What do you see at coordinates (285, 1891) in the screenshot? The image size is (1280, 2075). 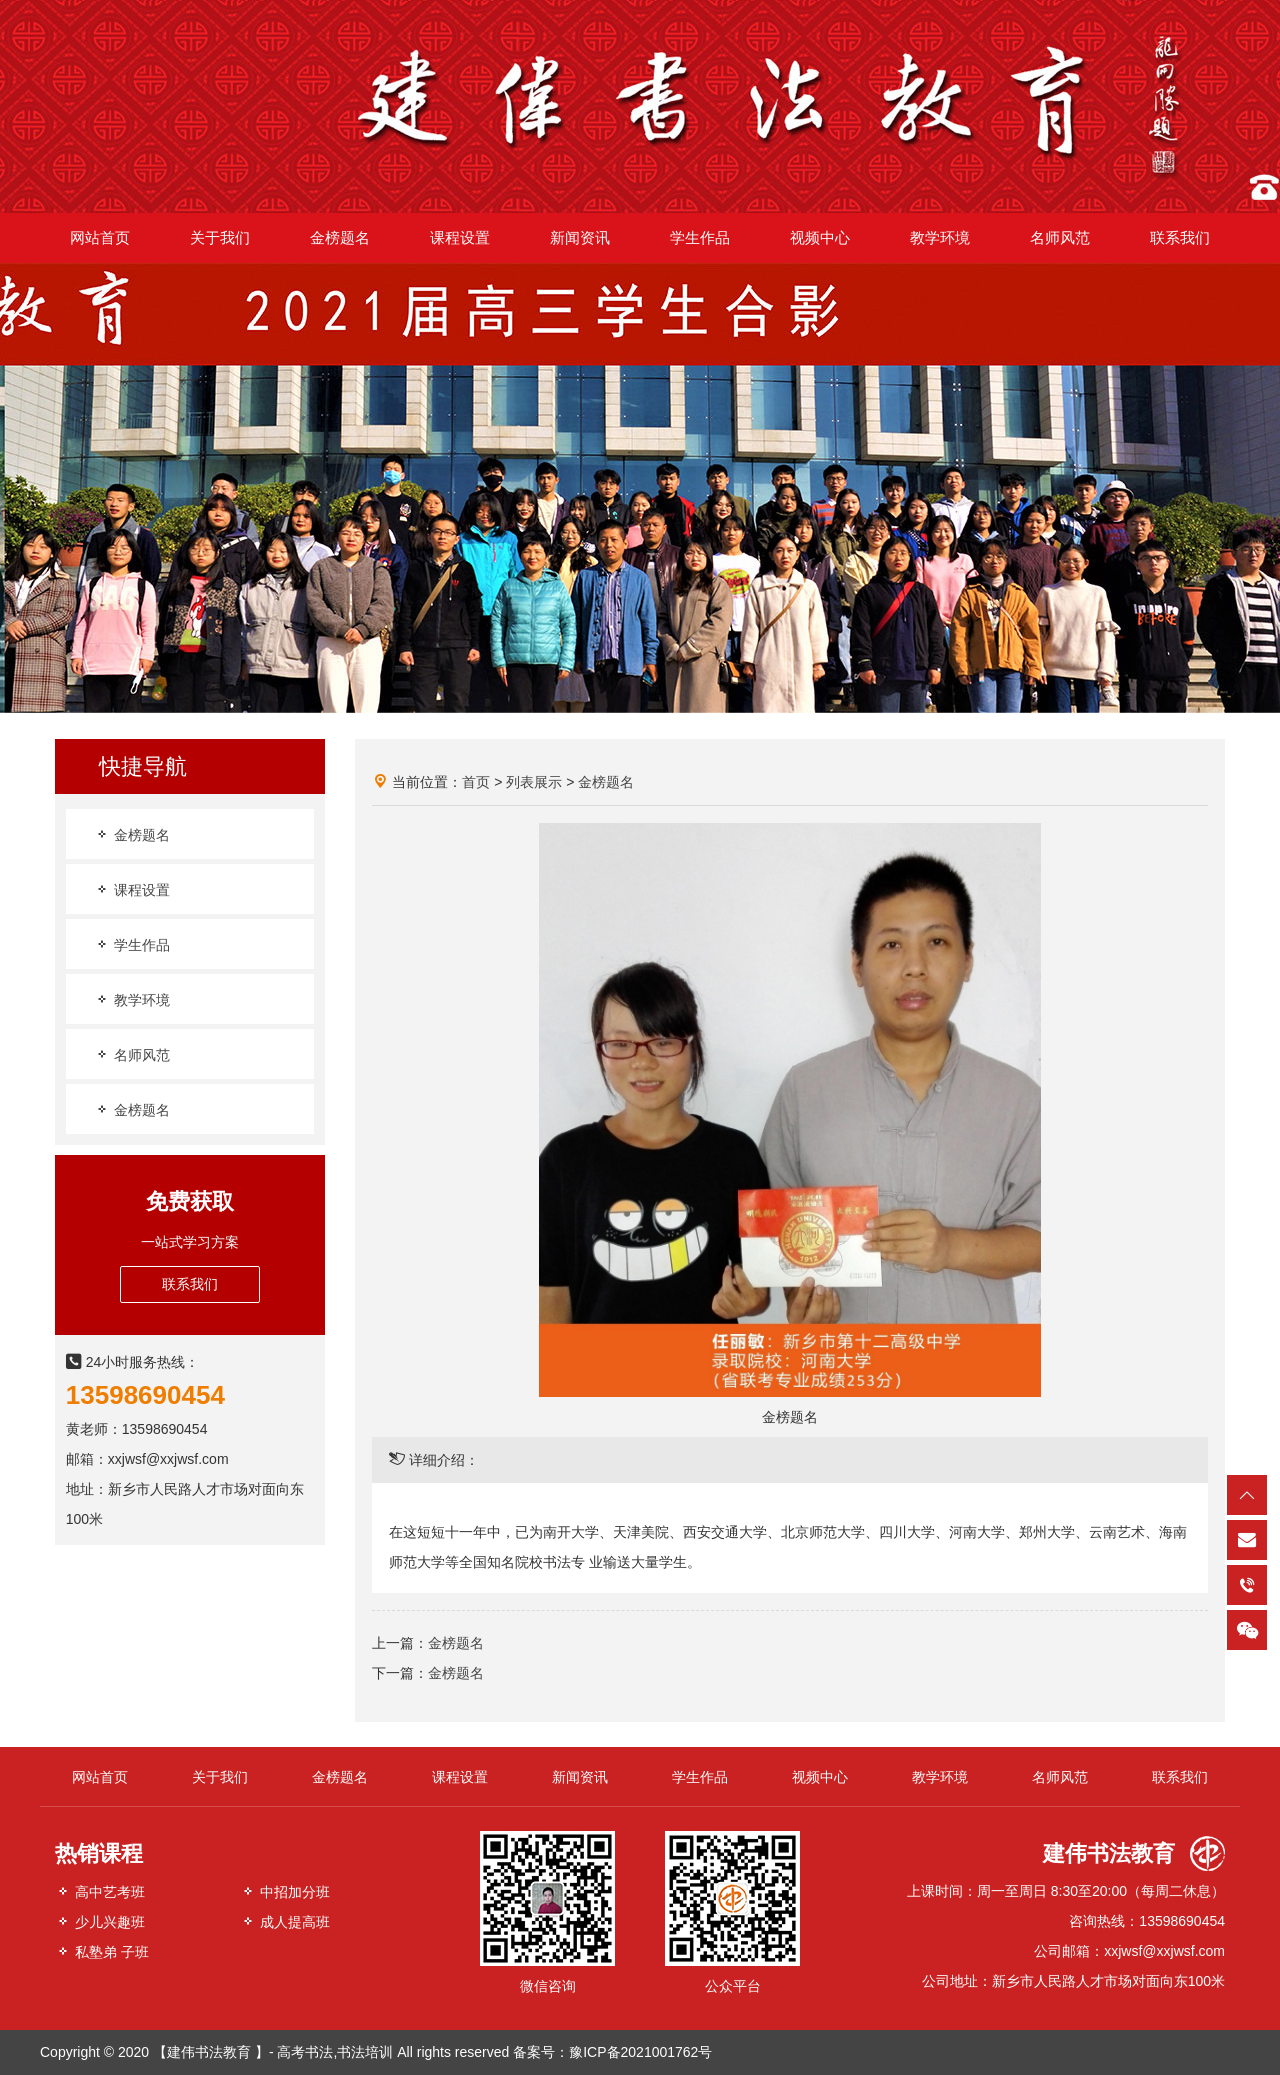 I see `中招加分班` at bounding box center [285, 1891].